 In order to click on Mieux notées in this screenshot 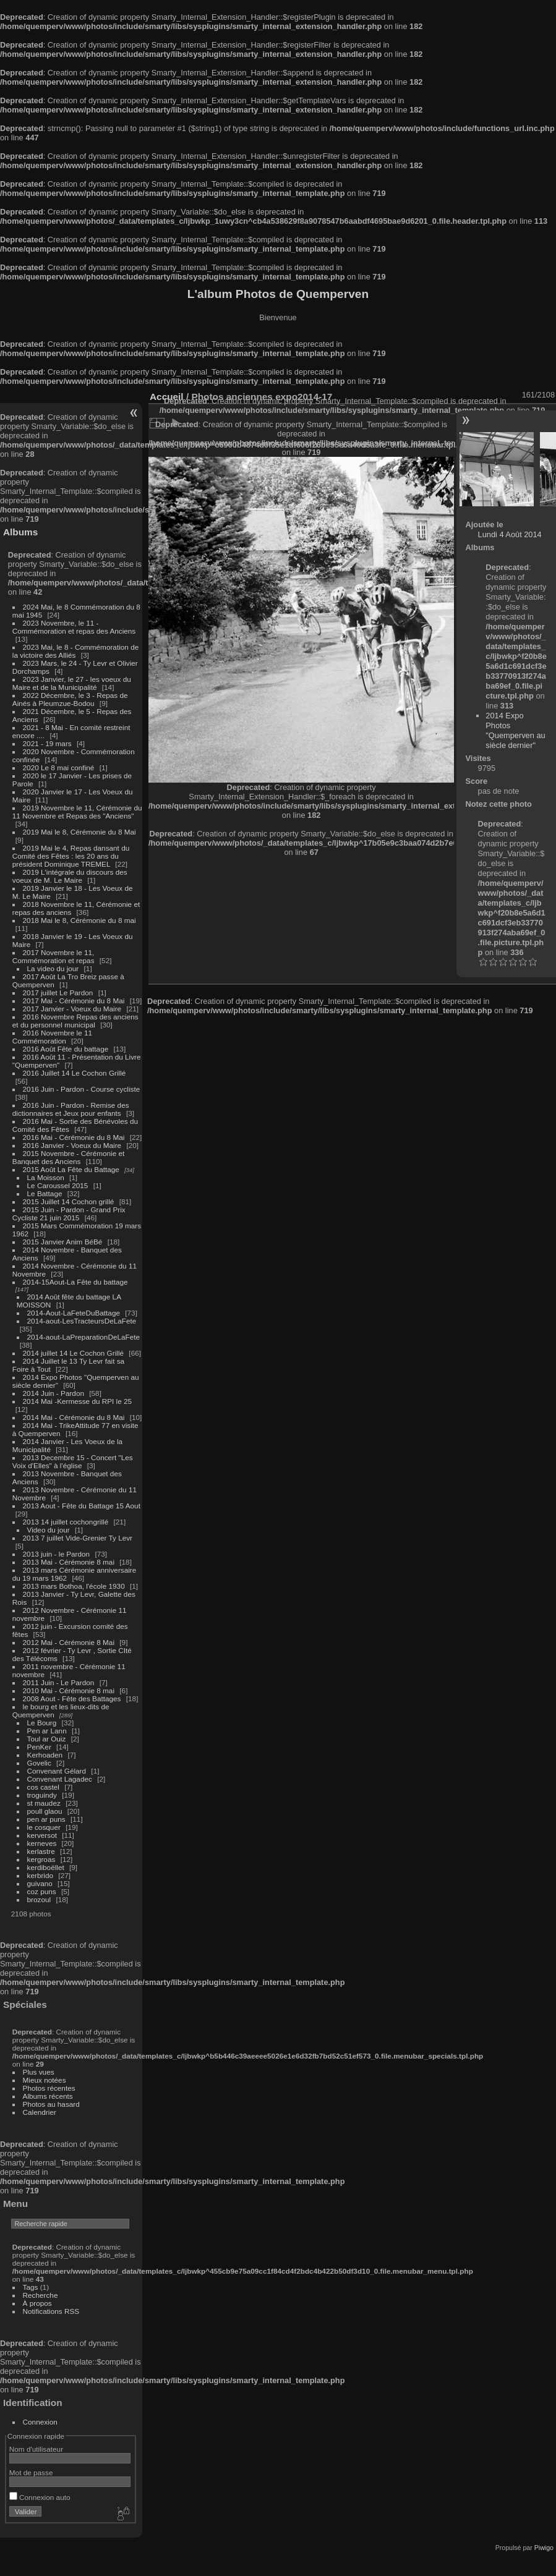, I will do `click(44, 2080)`.